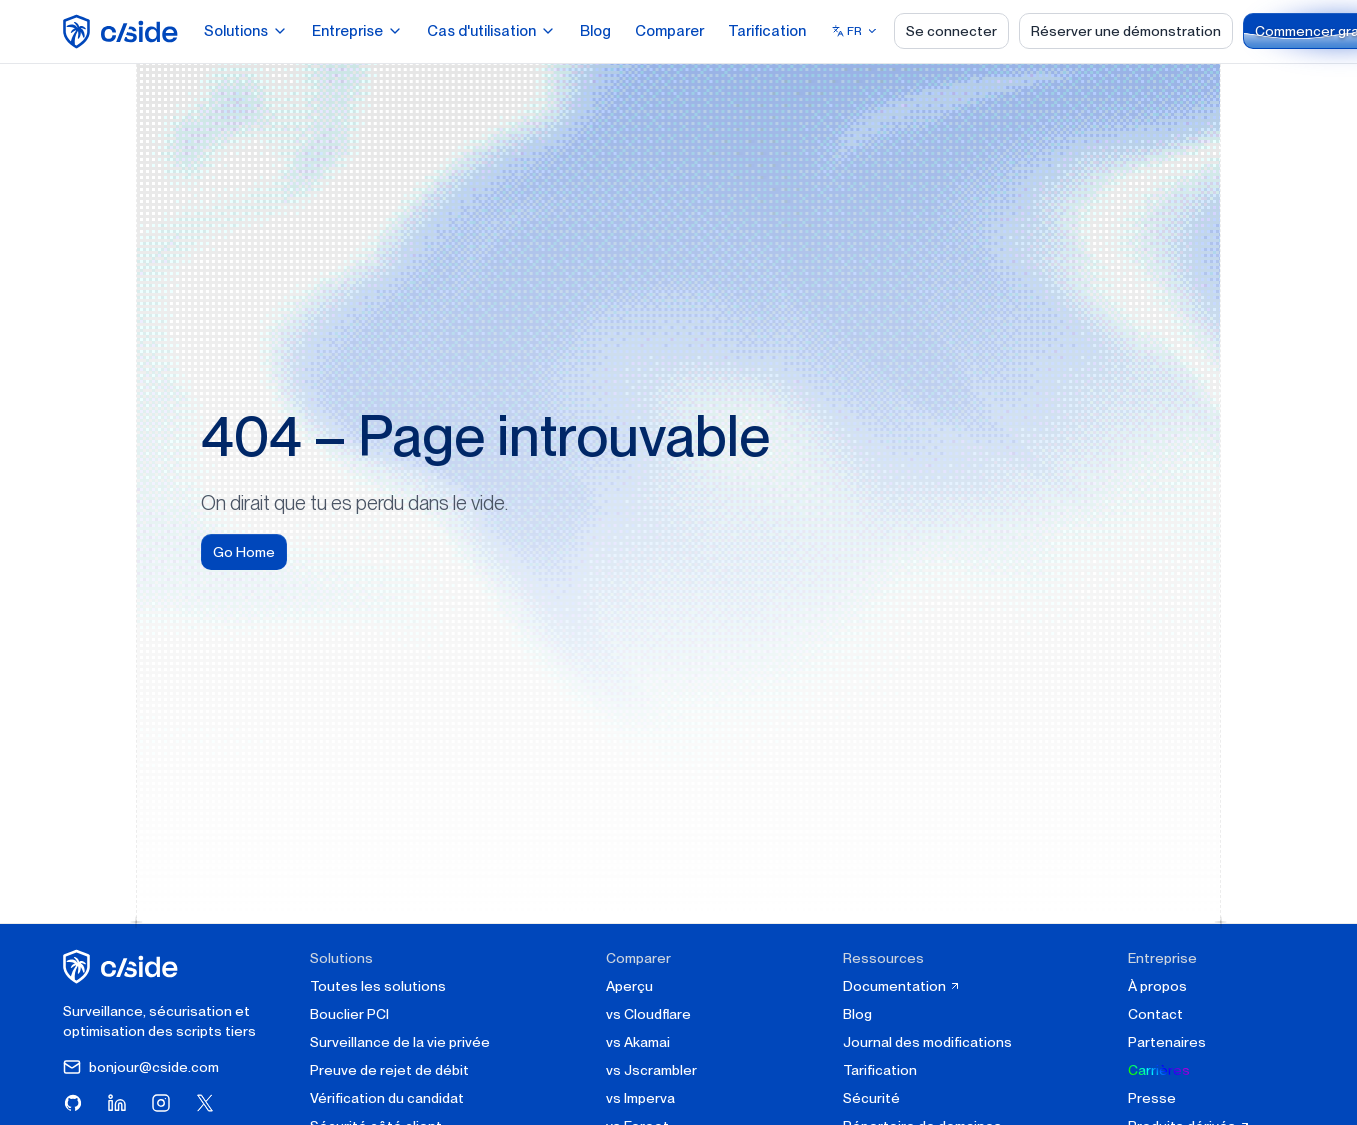 The image size is (1357, 1125). What do you see at coordinates (161, 1103) in the screenshot?
I see `[Visitez cside sur Instagram]` at bounding box center [161, 1103].